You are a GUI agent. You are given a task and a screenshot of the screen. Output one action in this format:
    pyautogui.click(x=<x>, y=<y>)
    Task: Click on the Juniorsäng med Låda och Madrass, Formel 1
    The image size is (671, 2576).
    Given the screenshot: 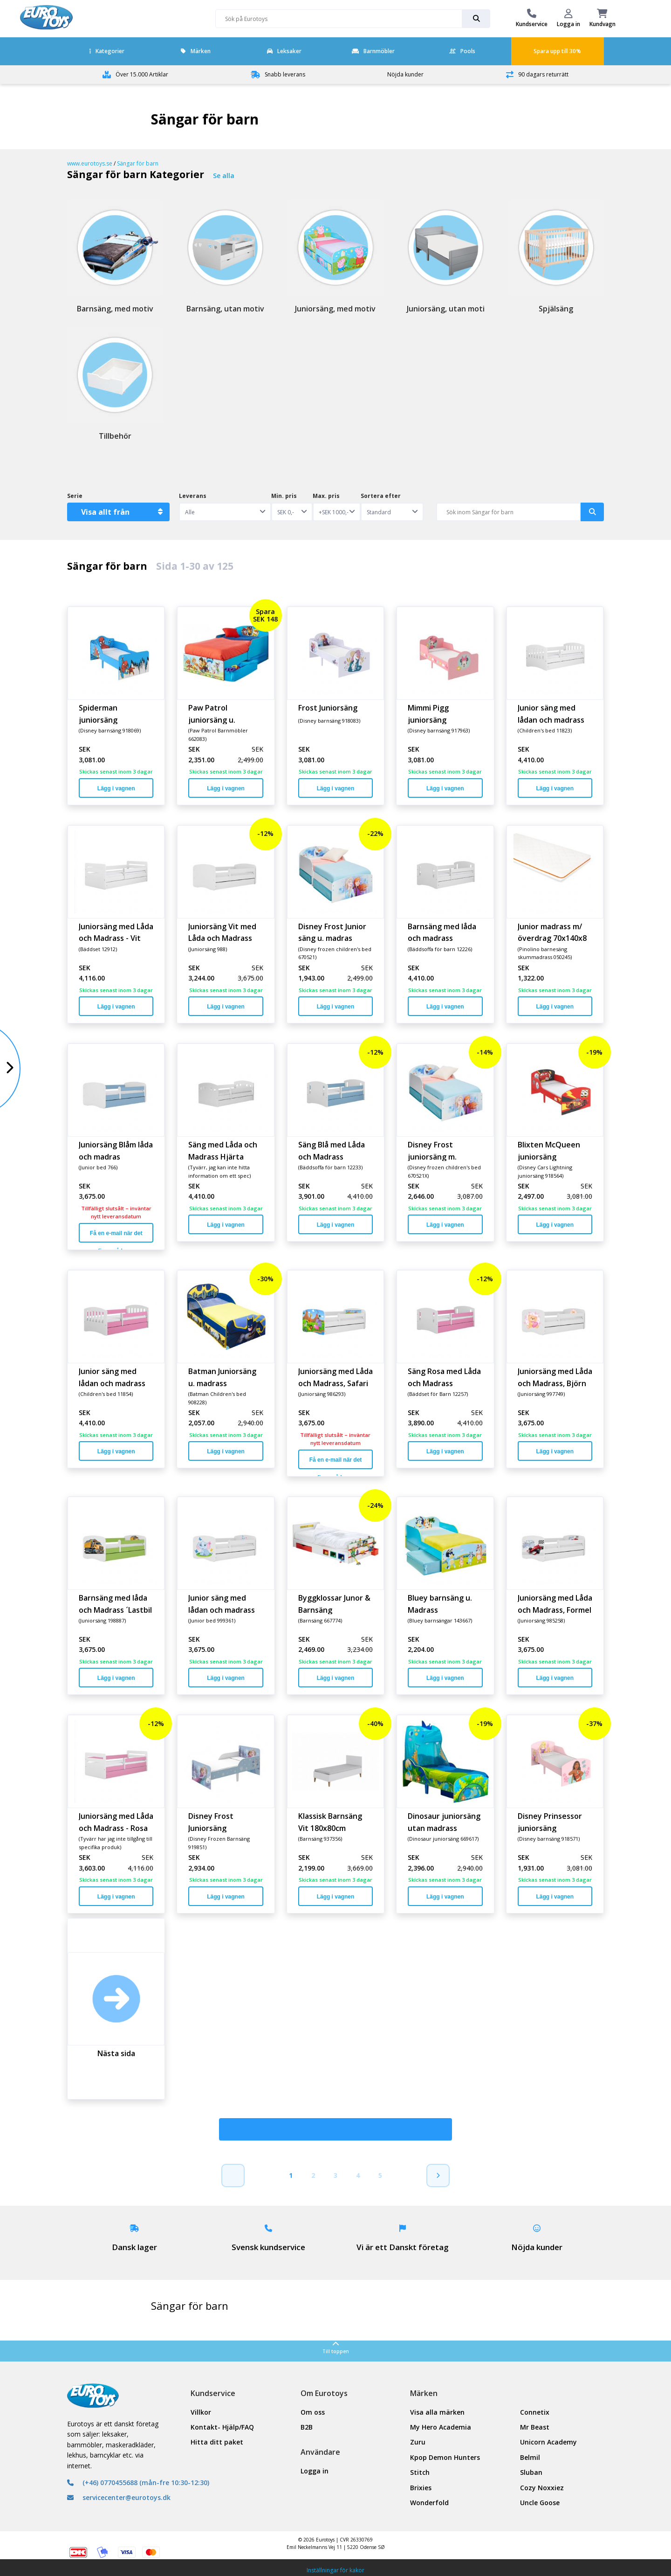 What is the action you would take?
    pyautogui.click(x=555, y=1603)
    